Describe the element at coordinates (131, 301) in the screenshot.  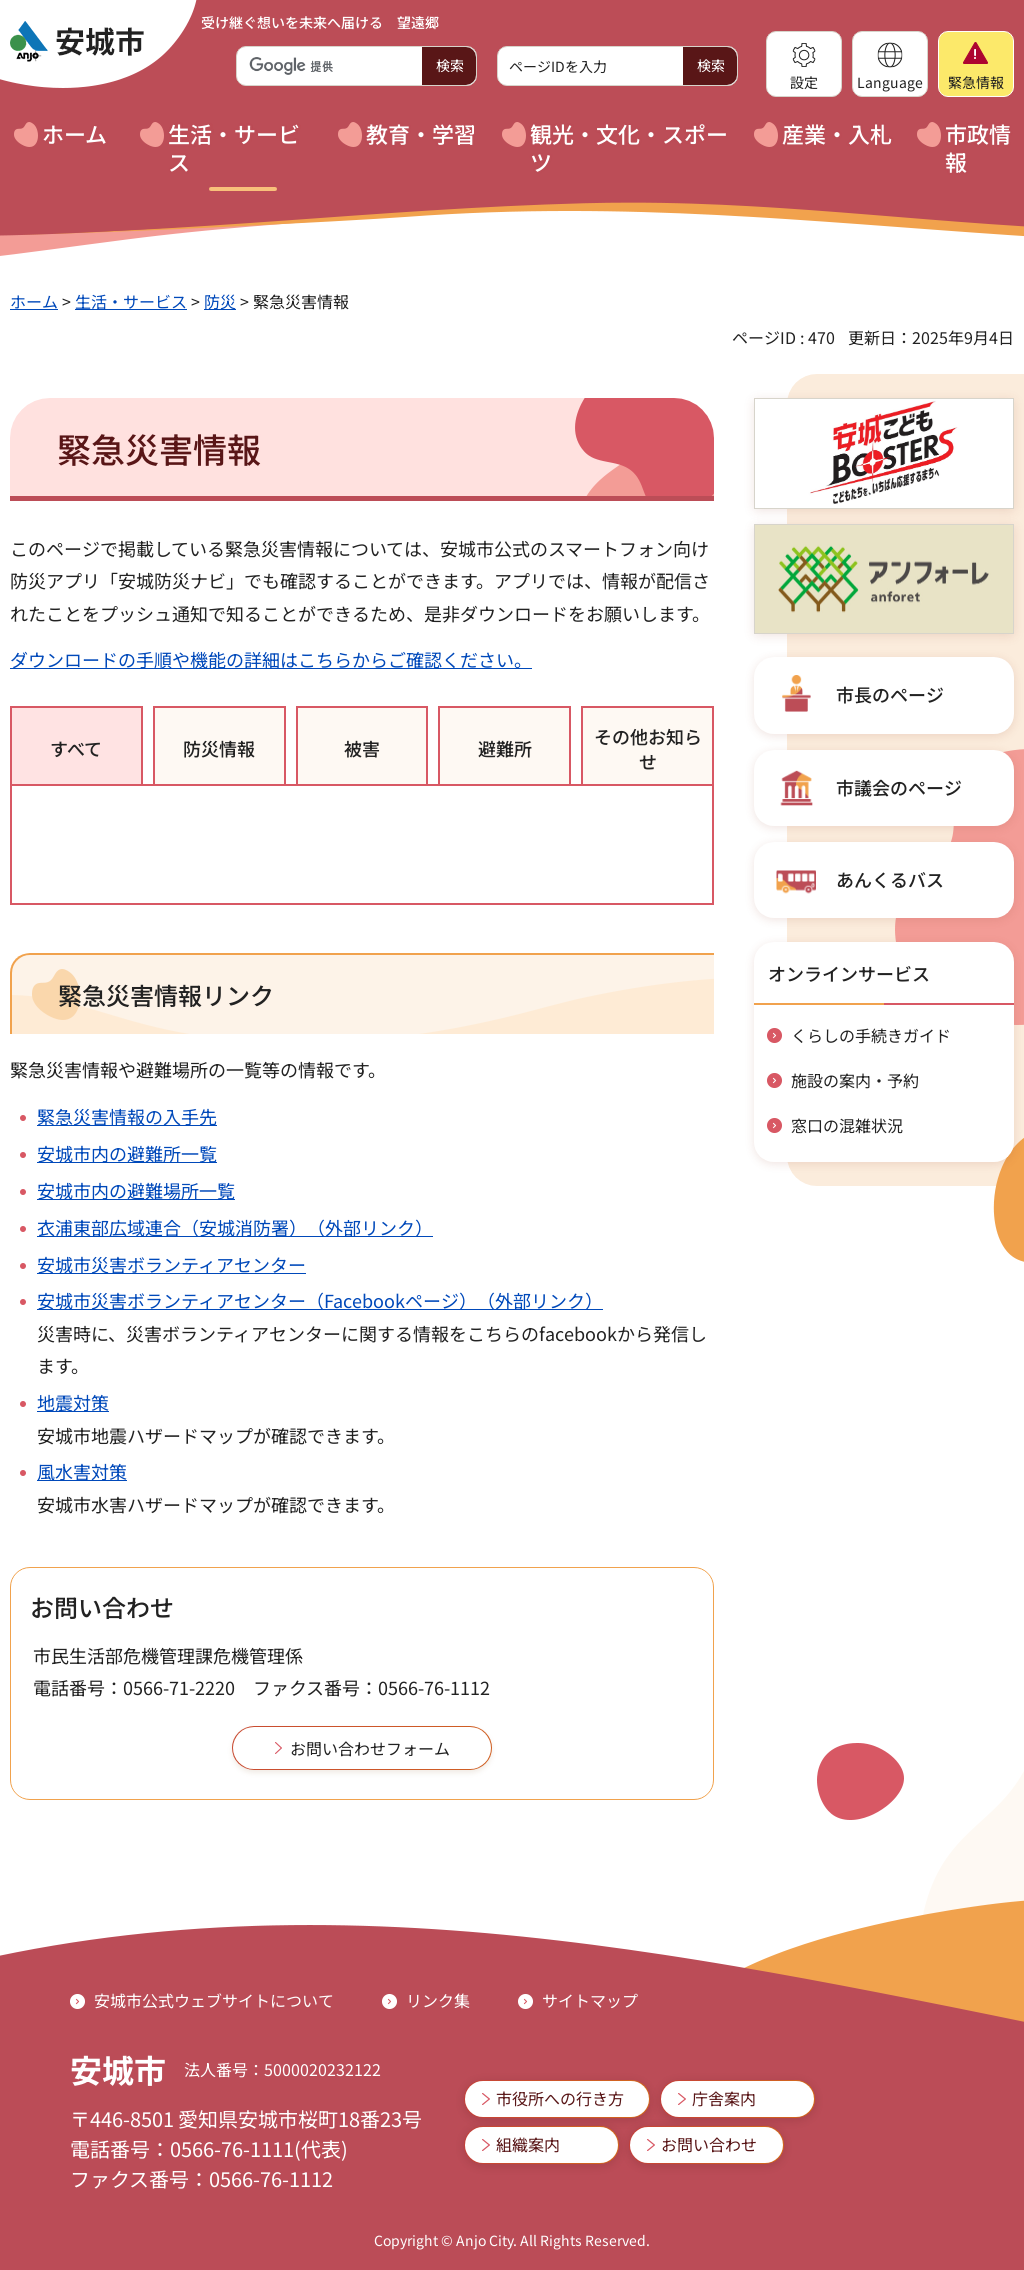
I see `生活・サービス` at that location.